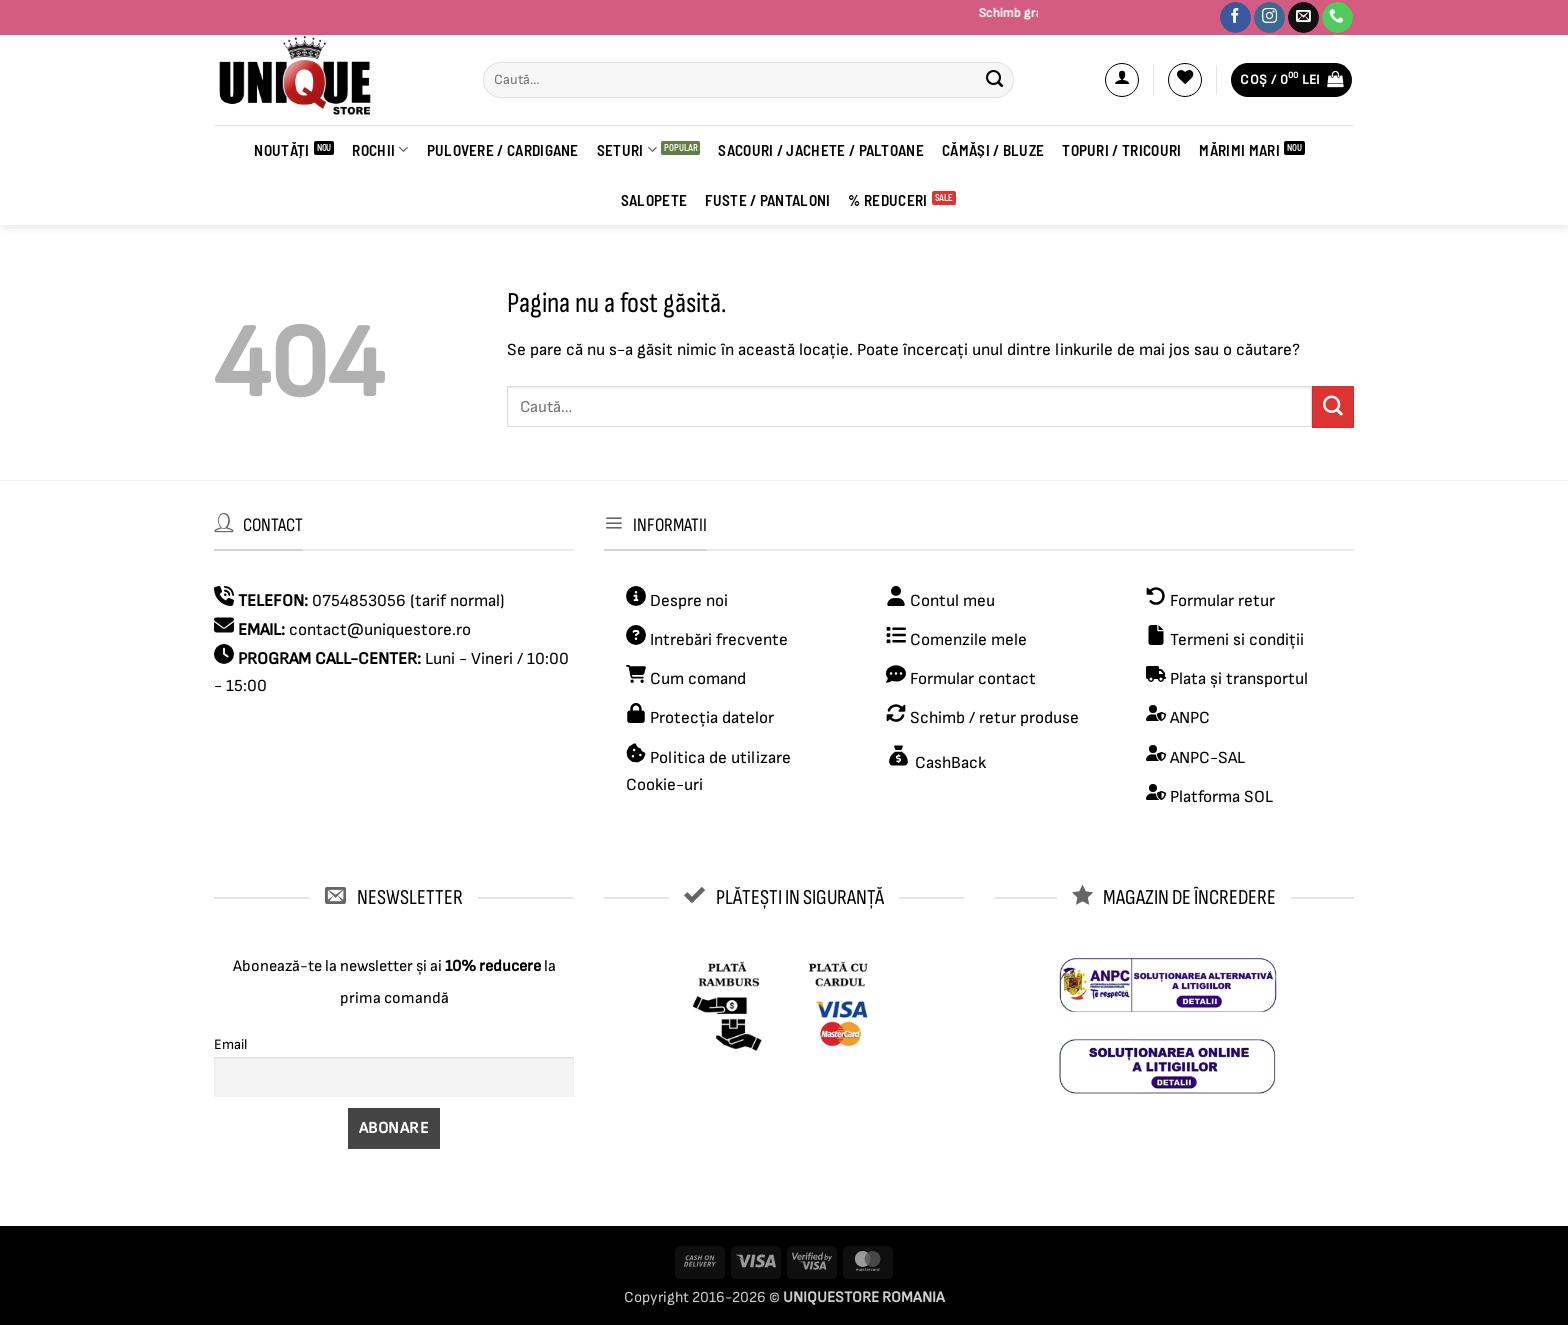 This screenshot has height=1325, width=1568. What do you see at coordinates (993, 150) in the screenshot?
I see `CĂMĂȘI / BLUZE` at bounding box center [993, 150].